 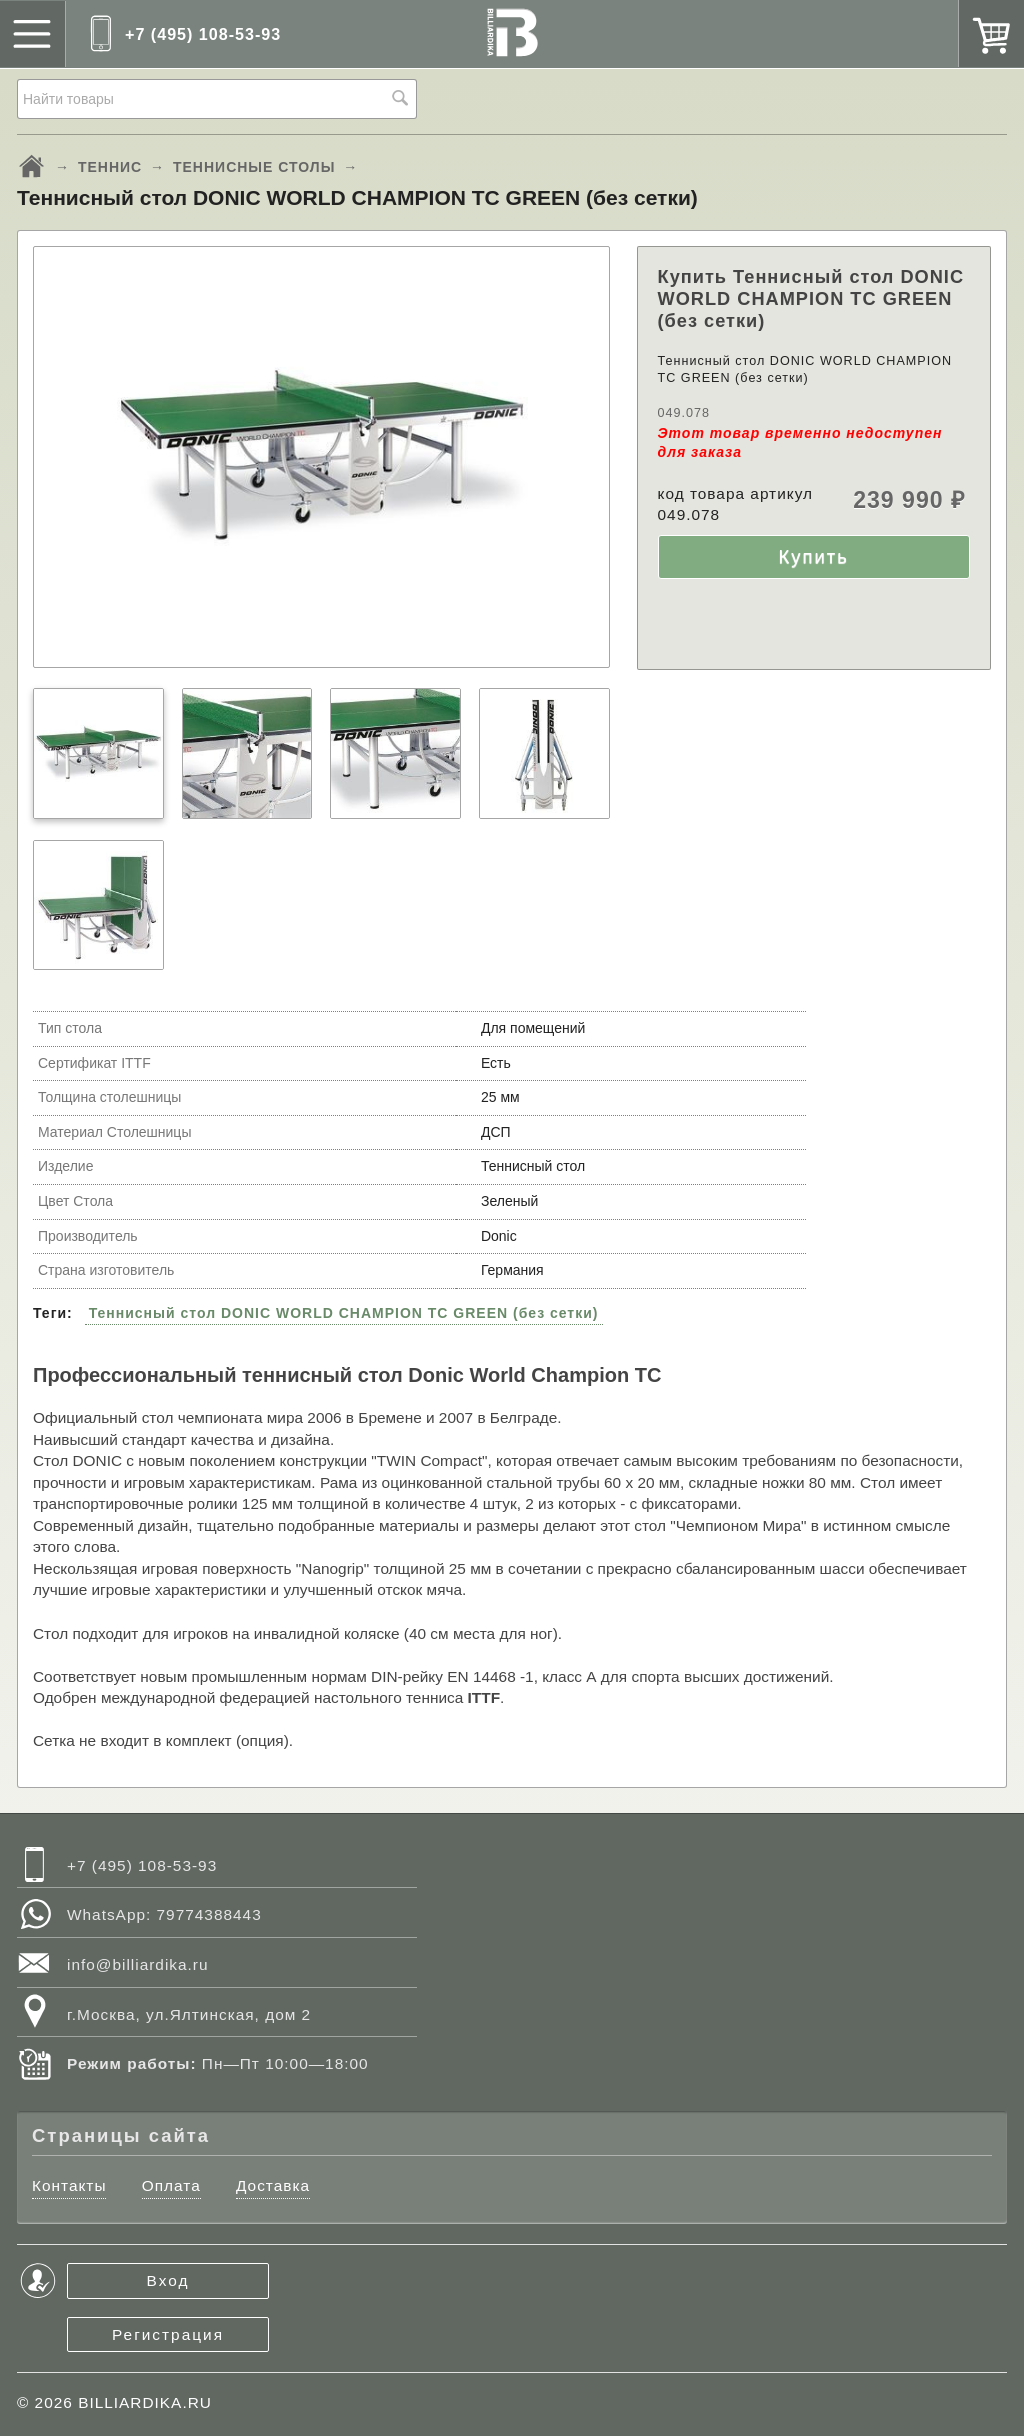 What do you see at coordinates (69, 2185) in the screenshot?
I see `Контакты` at bounding box center [69, 2185].